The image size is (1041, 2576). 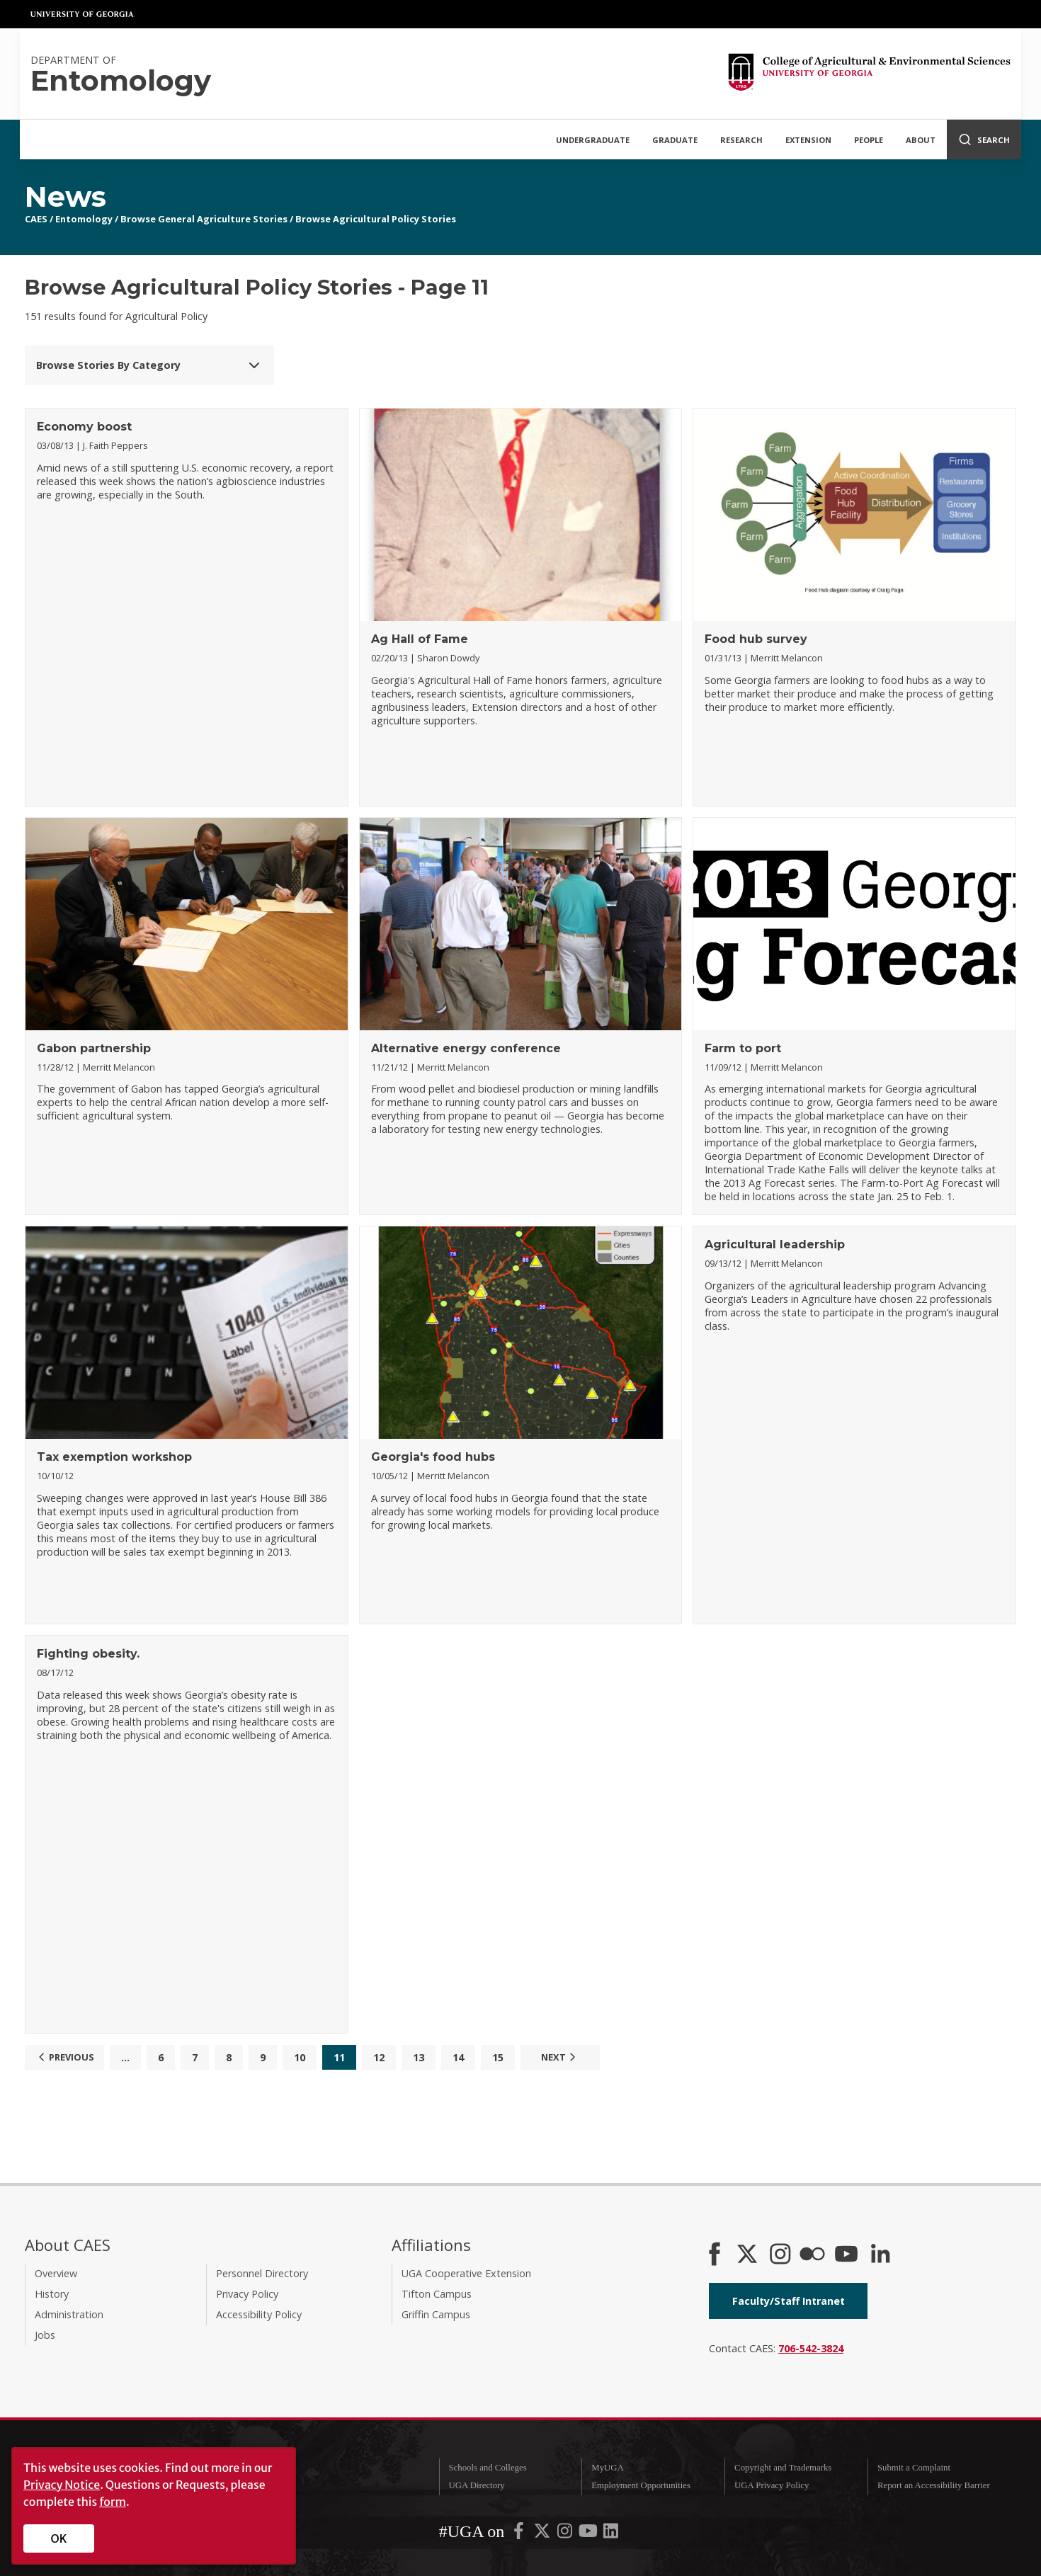 I want to click on Jobs, so click(x=45, y=2335).